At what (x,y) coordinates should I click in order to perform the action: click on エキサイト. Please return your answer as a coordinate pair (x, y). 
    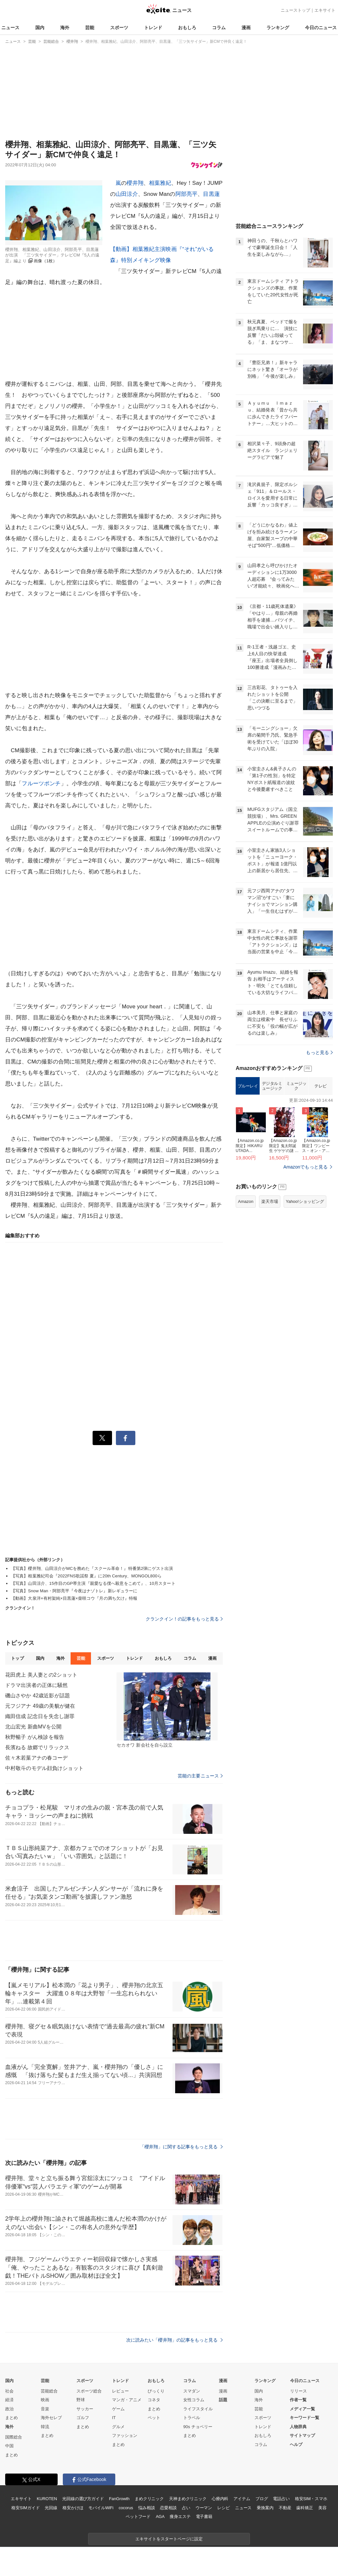
    Looking at the image, I should click on (324, 10).